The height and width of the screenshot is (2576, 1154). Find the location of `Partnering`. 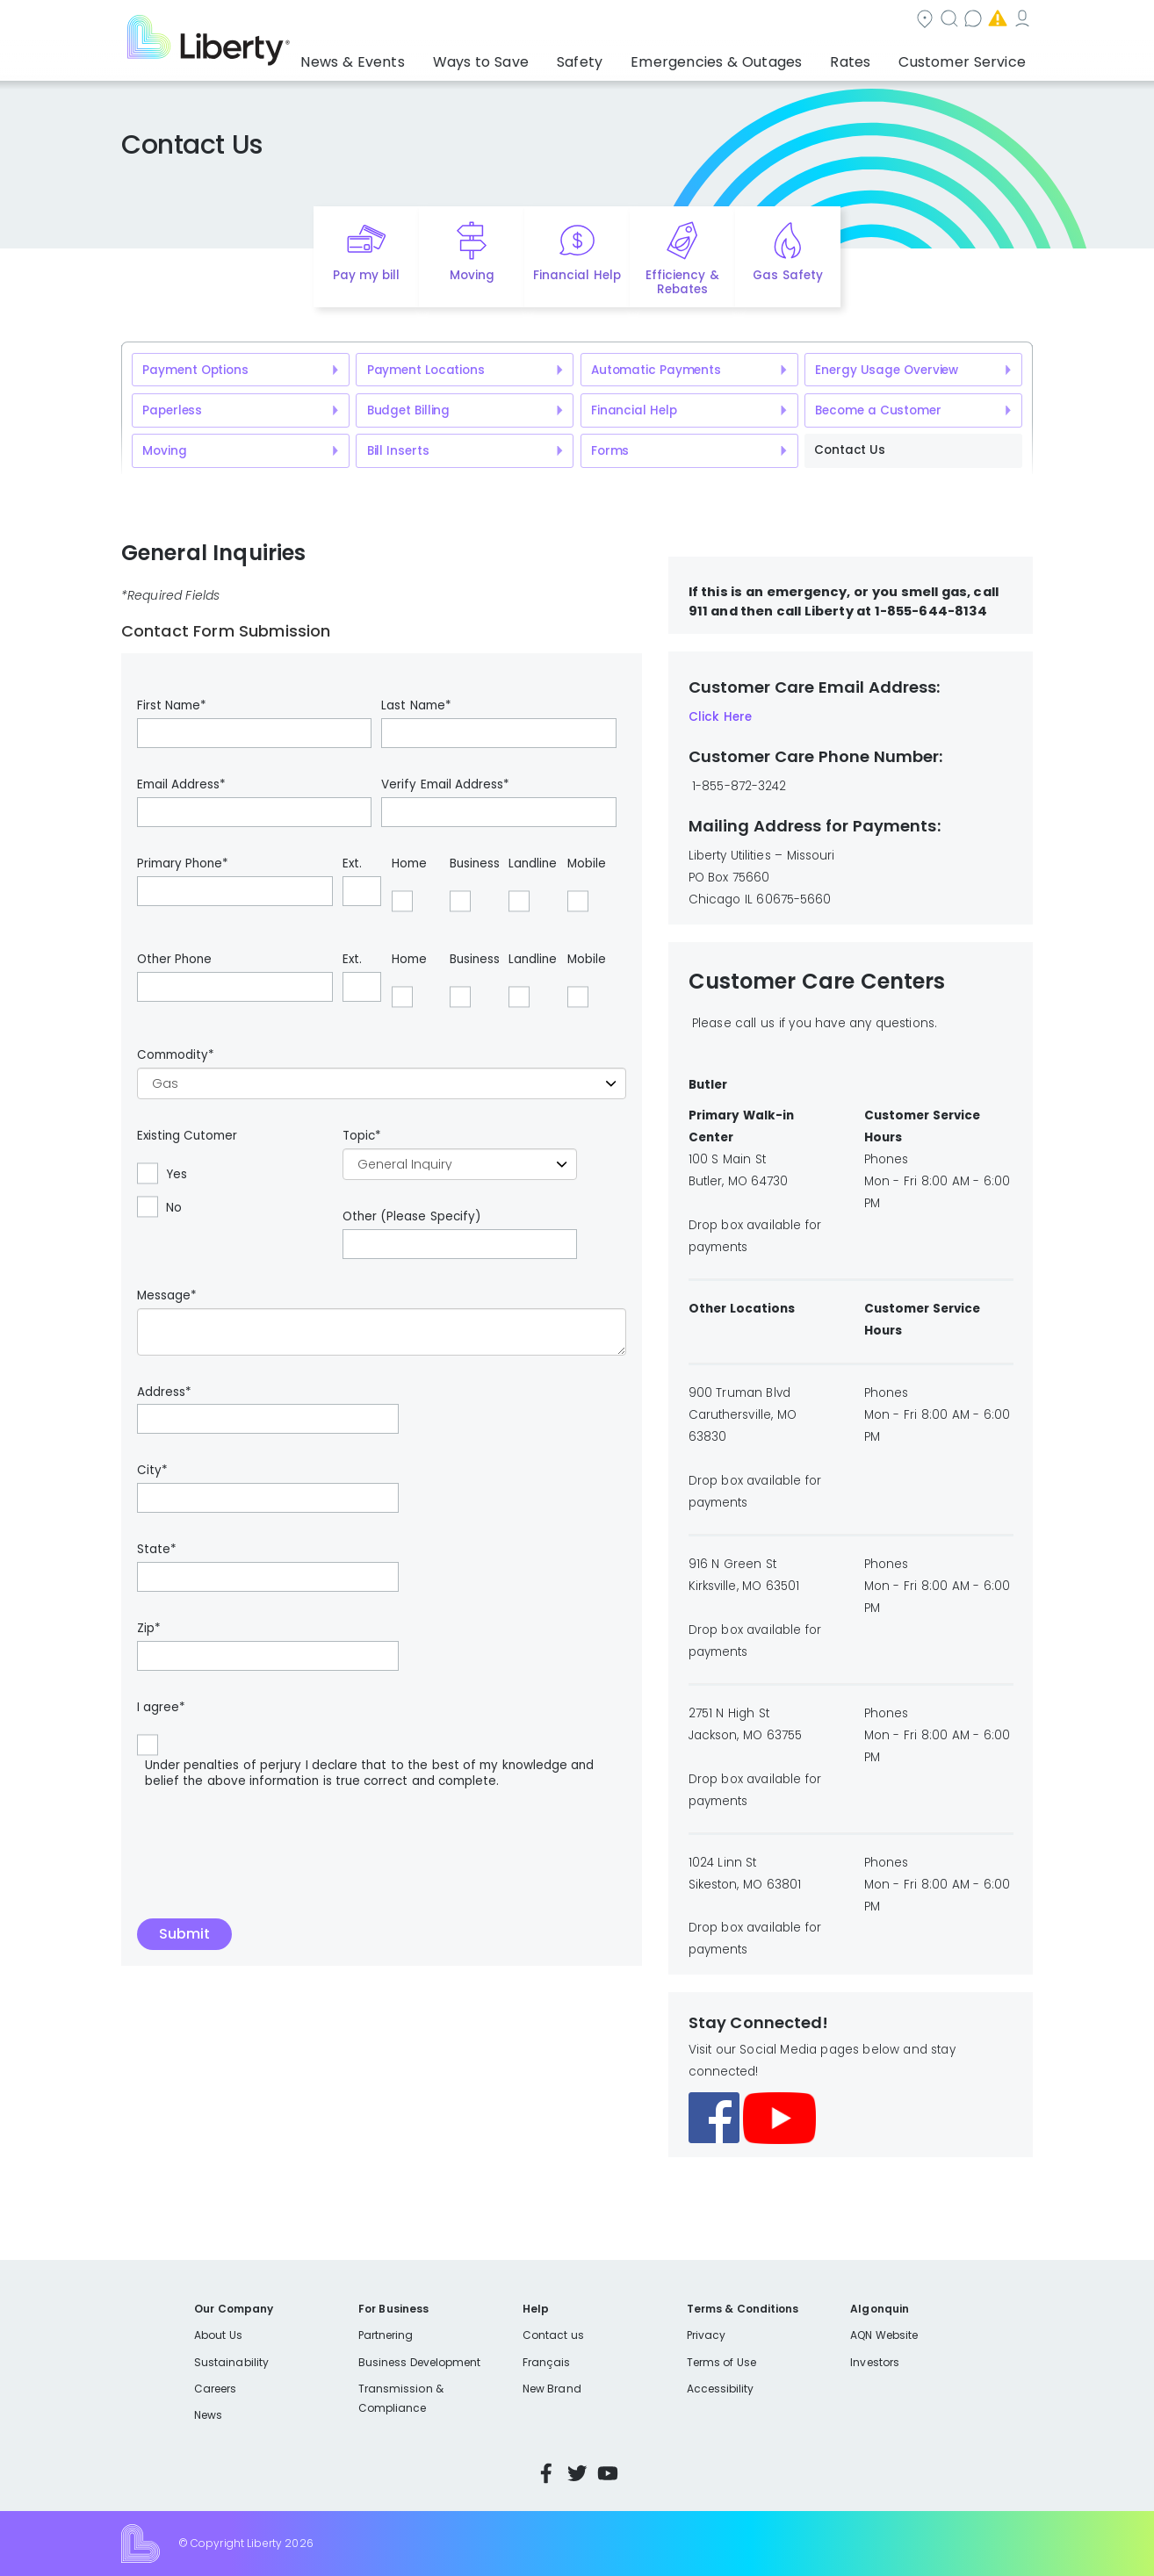

Partnering is located at coordinates (386, 2335).